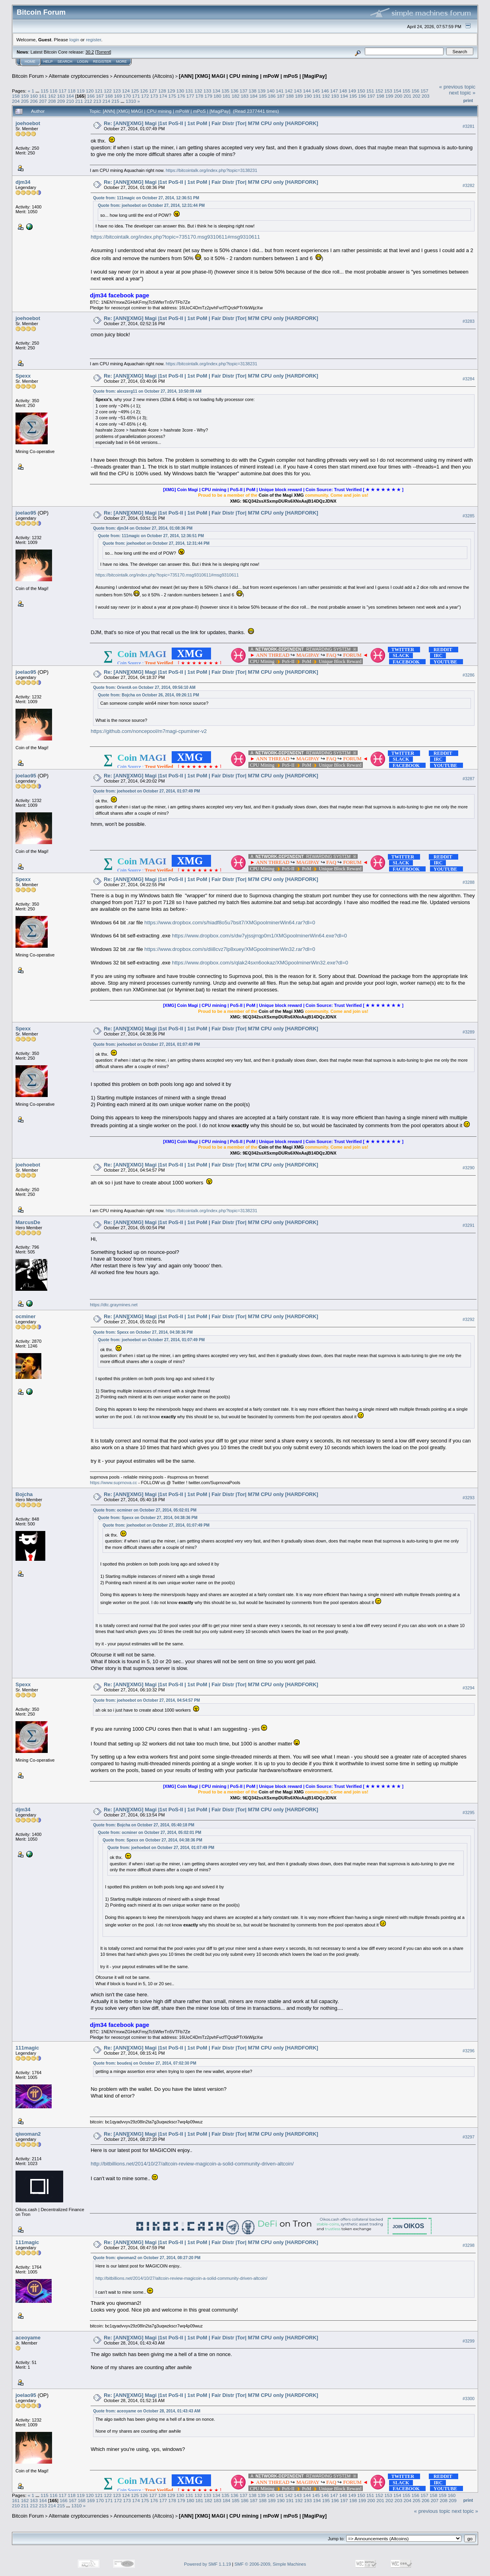 The height and width of the screenshot is (2576, 490). Describe the element at coordinates (229, 923) in the screenshot. I see `https://www.dropbox.com/s/hiadf8o5u7bsit7/XMGpoolminerWin64.rar?dl=0` at that location.